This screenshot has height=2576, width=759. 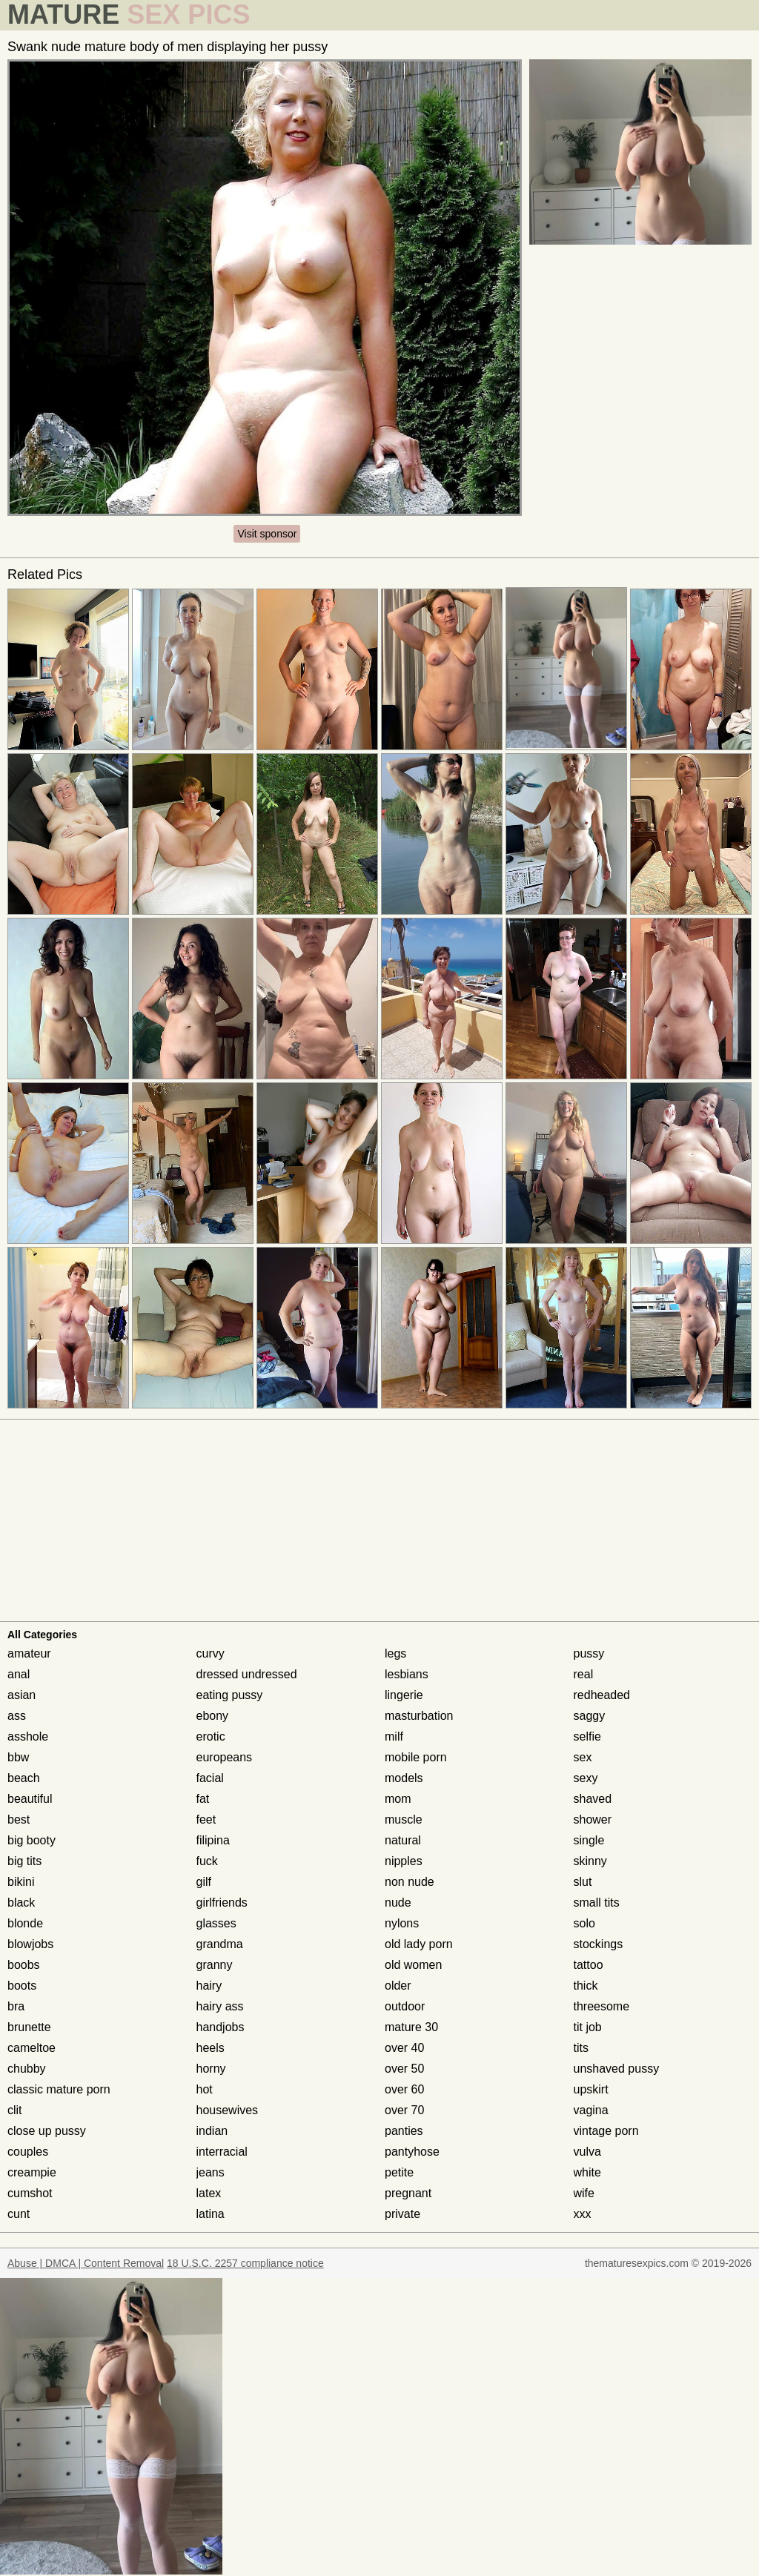 What do you see at coordinates (588, 1965) in the screenshot?
I see `tattoo` at bounding box center [588, 1965].